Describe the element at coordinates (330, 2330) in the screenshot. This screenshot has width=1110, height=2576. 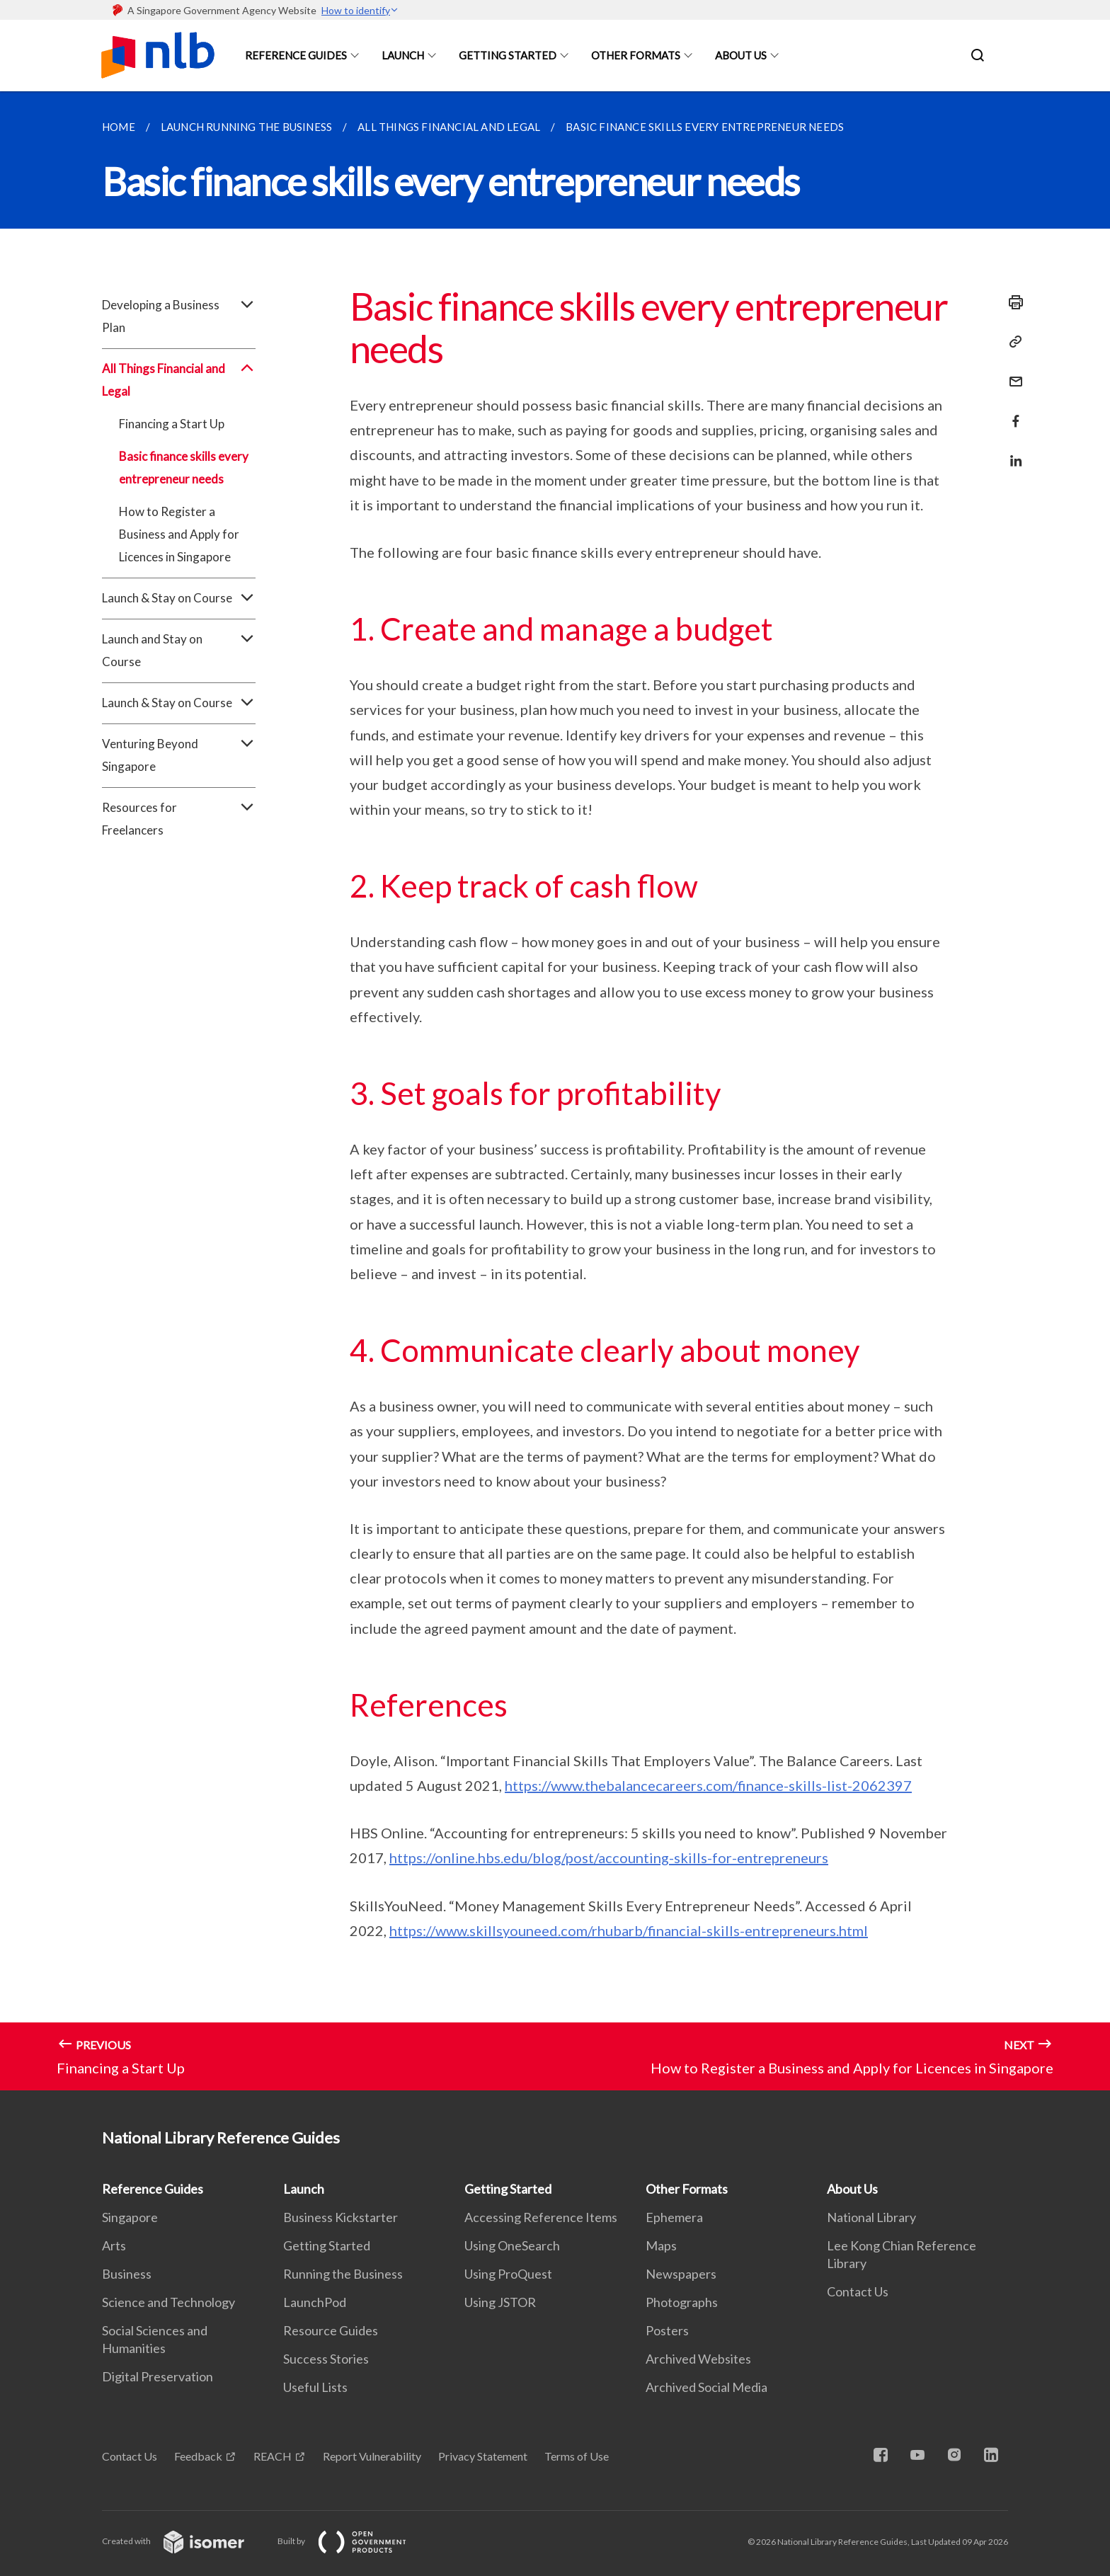
I see `Resource Guides` at that location.